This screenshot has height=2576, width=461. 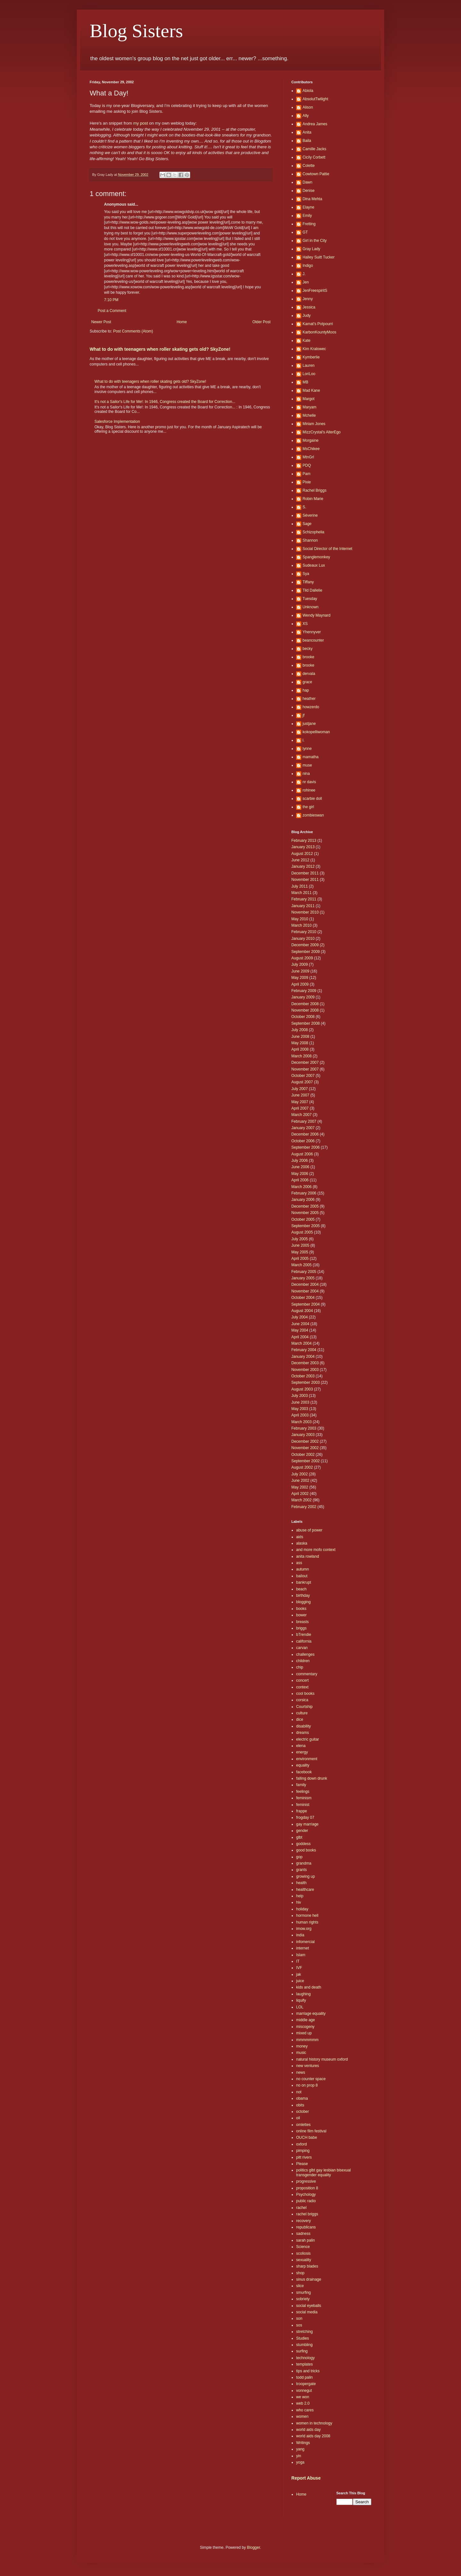 What do you see at coordinates (299, 2092) in the screenshot?
I see `not` at bounding box center [299, 2092].